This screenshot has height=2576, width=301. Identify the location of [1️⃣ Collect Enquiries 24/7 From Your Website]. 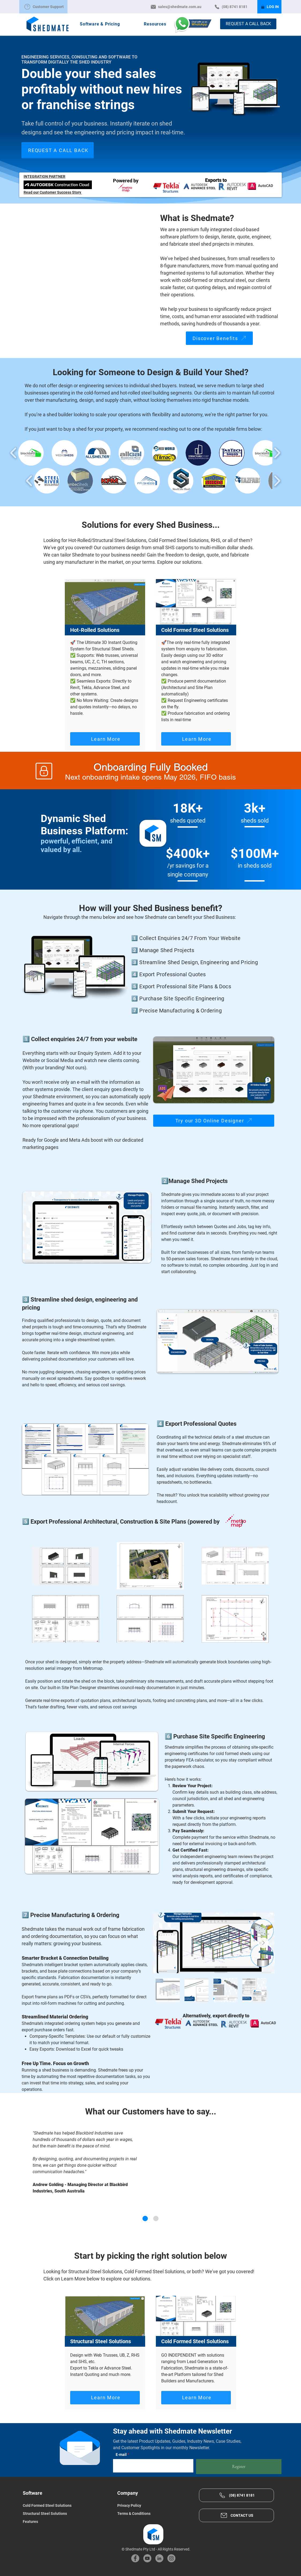
(198, 938).